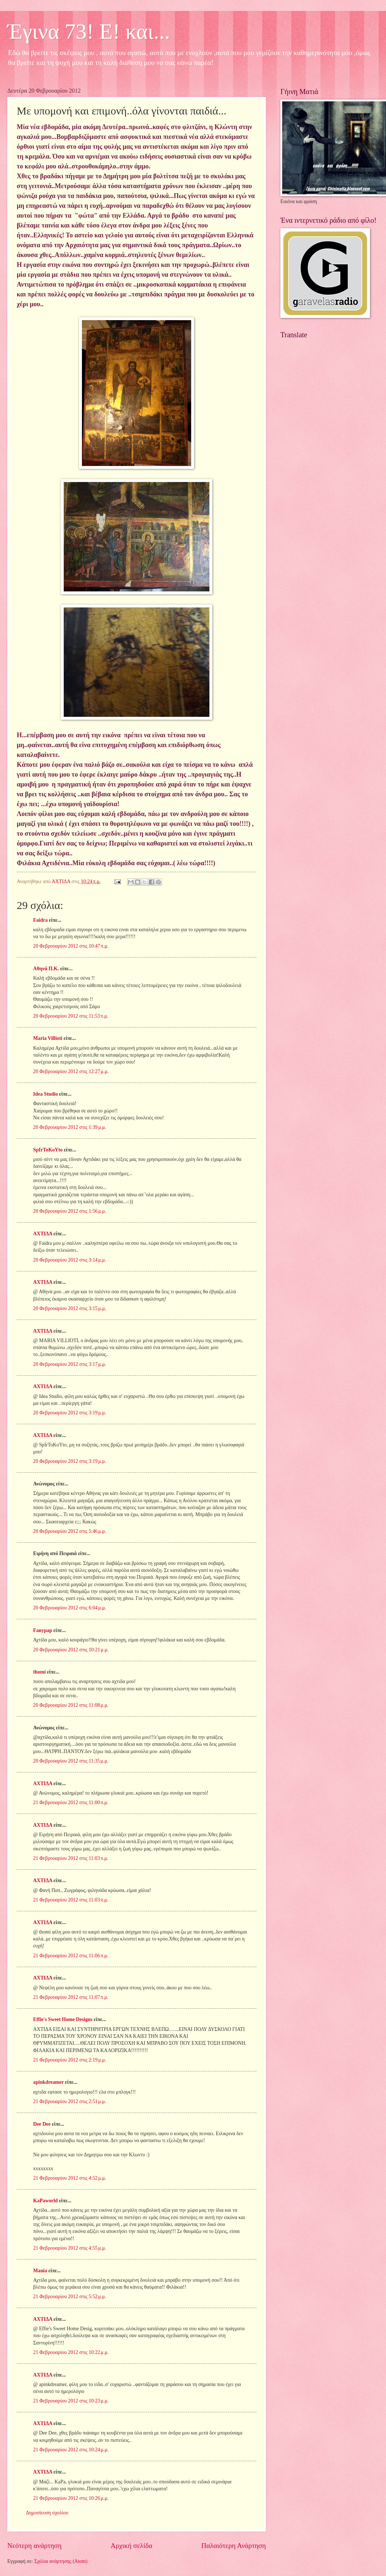  I want to click on 21 Φεβρουαρίου 2012 στις 11:00 π.μ., so click(70, 1802).